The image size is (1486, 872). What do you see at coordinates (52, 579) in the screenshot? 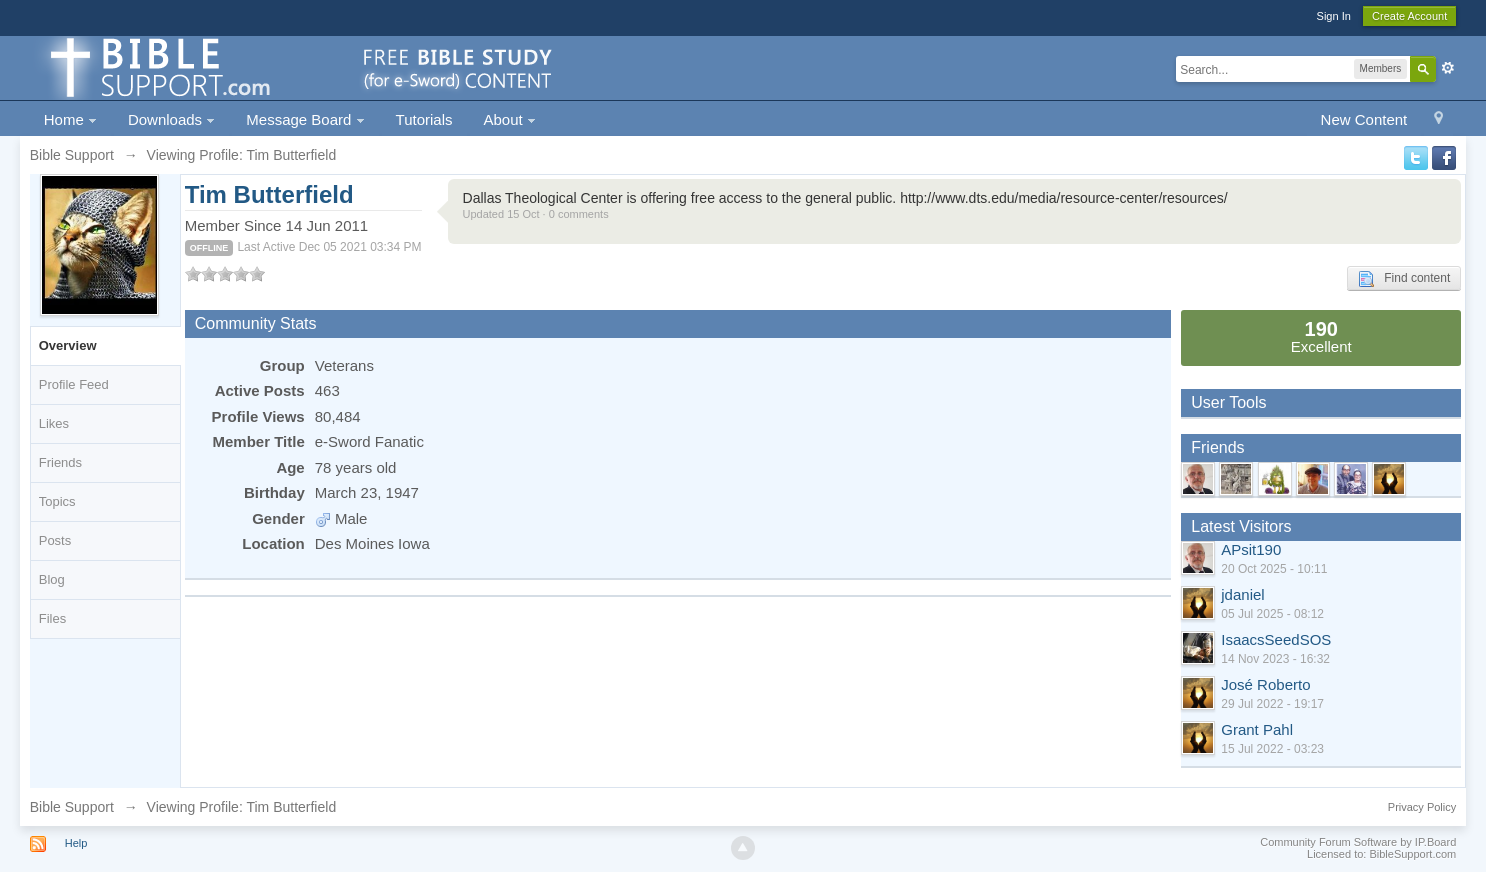
I see `Blog` at bounding box center [52, 579].